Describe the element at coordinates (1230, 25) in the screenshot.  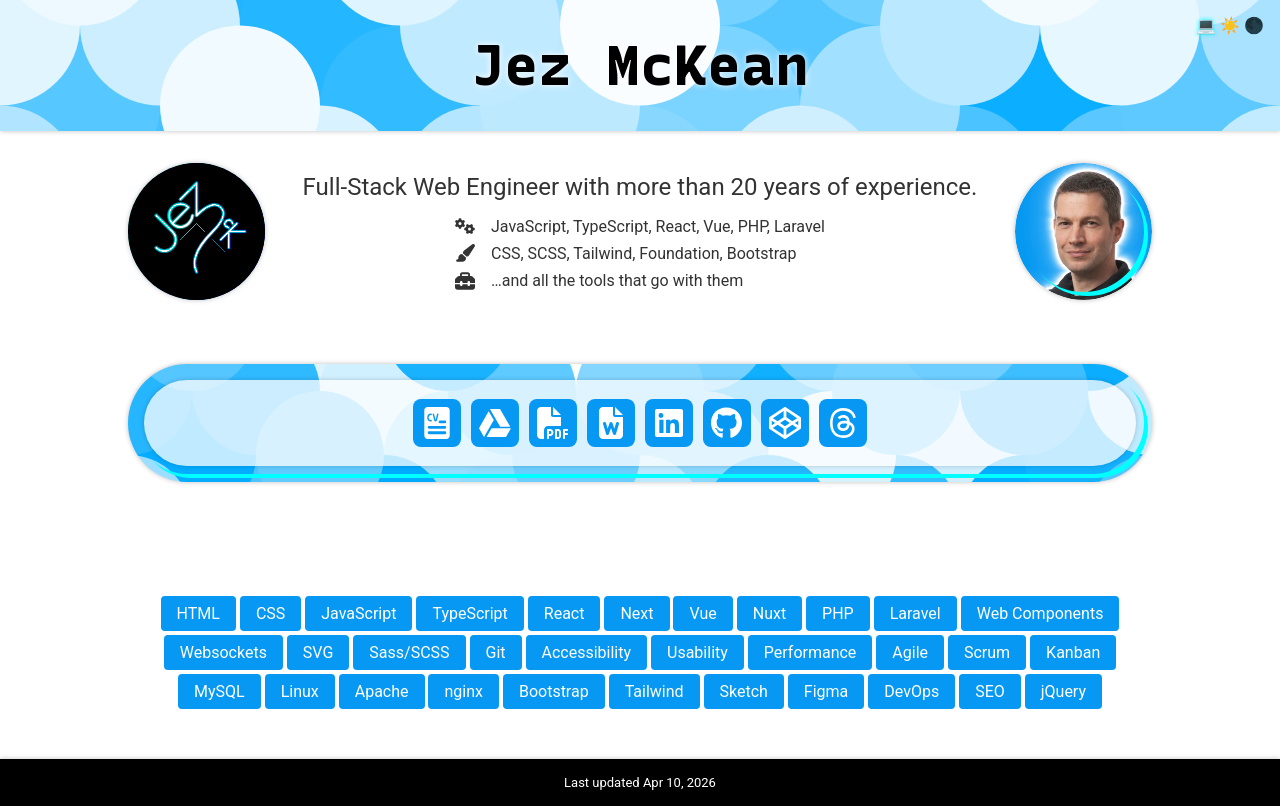
I see `☀️` at that location.